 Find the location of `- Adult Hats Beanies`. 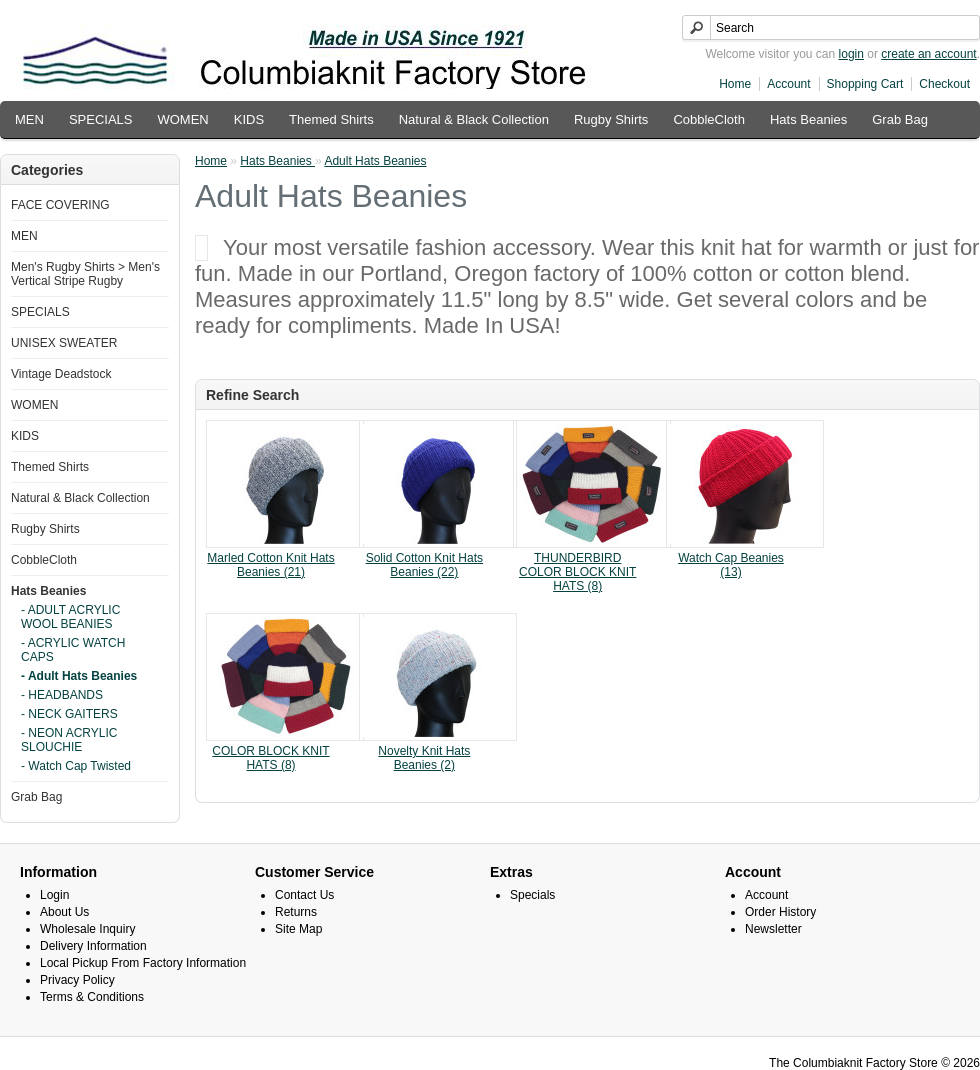

- Adult Hats Beanies is located at coordinates (79, 676).